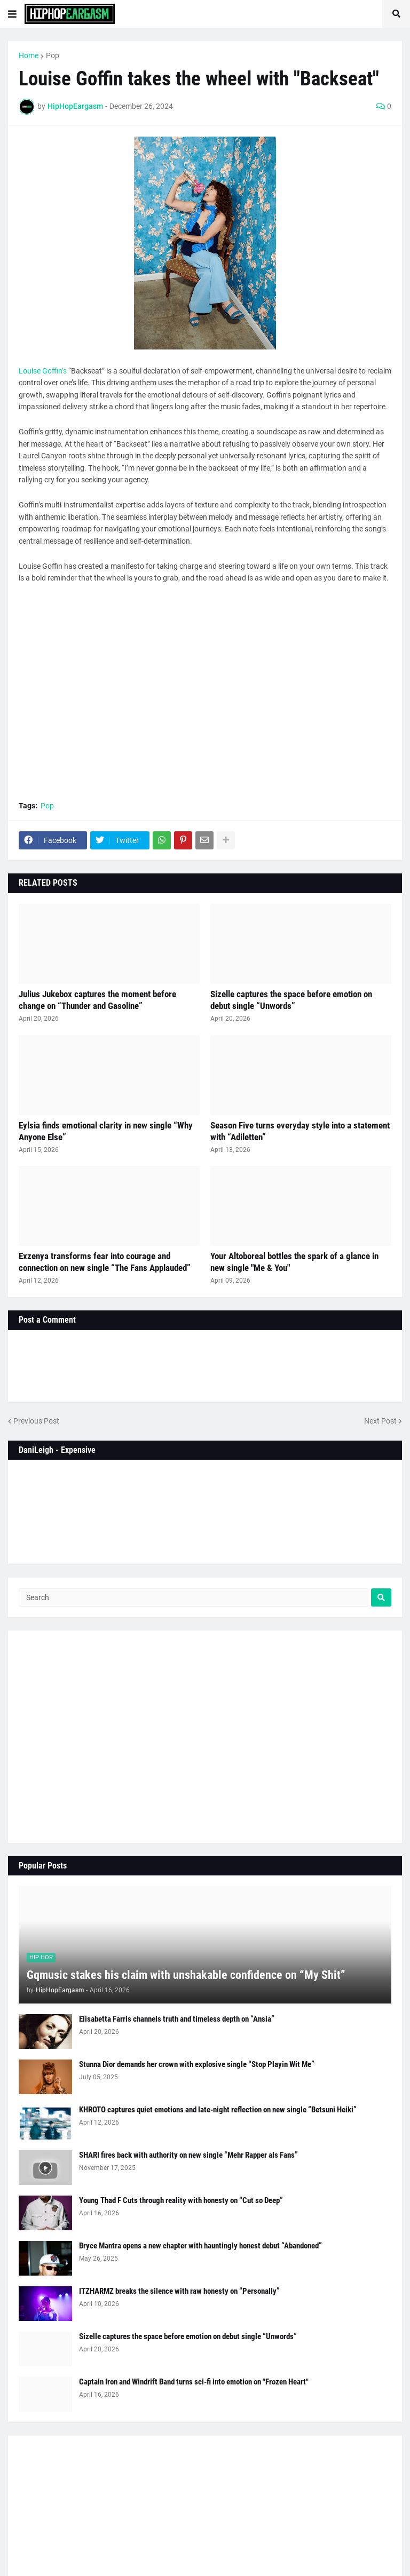  Describe the element at coordinates (28, 55) in the screenshot. I see `Home` at that location.